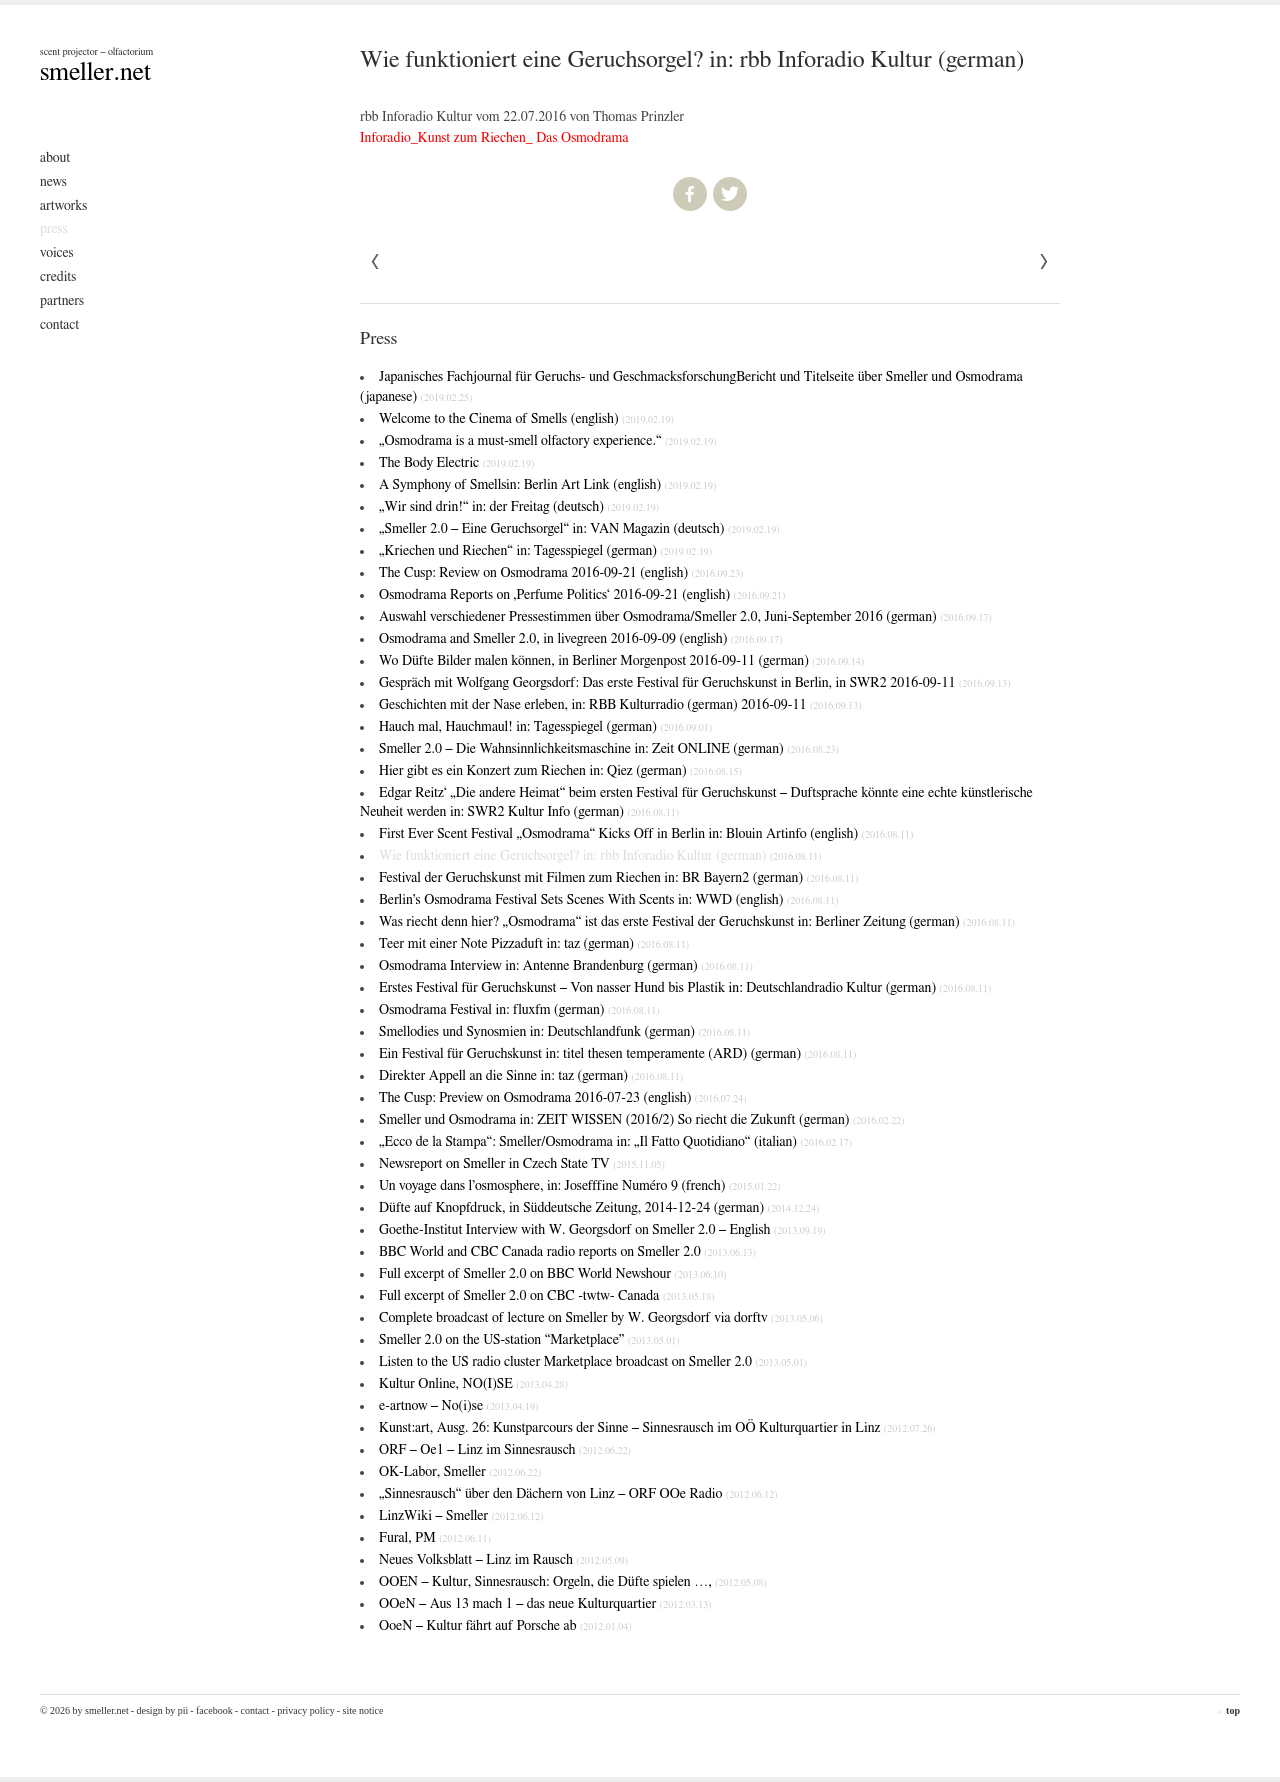  What do you see at coordinates (578, 1494) in the screenshot?
I see `„Sinnesrausch“ über den Dächern von Linz – ORF OOe Radio` at bounding box center [578, 1494].